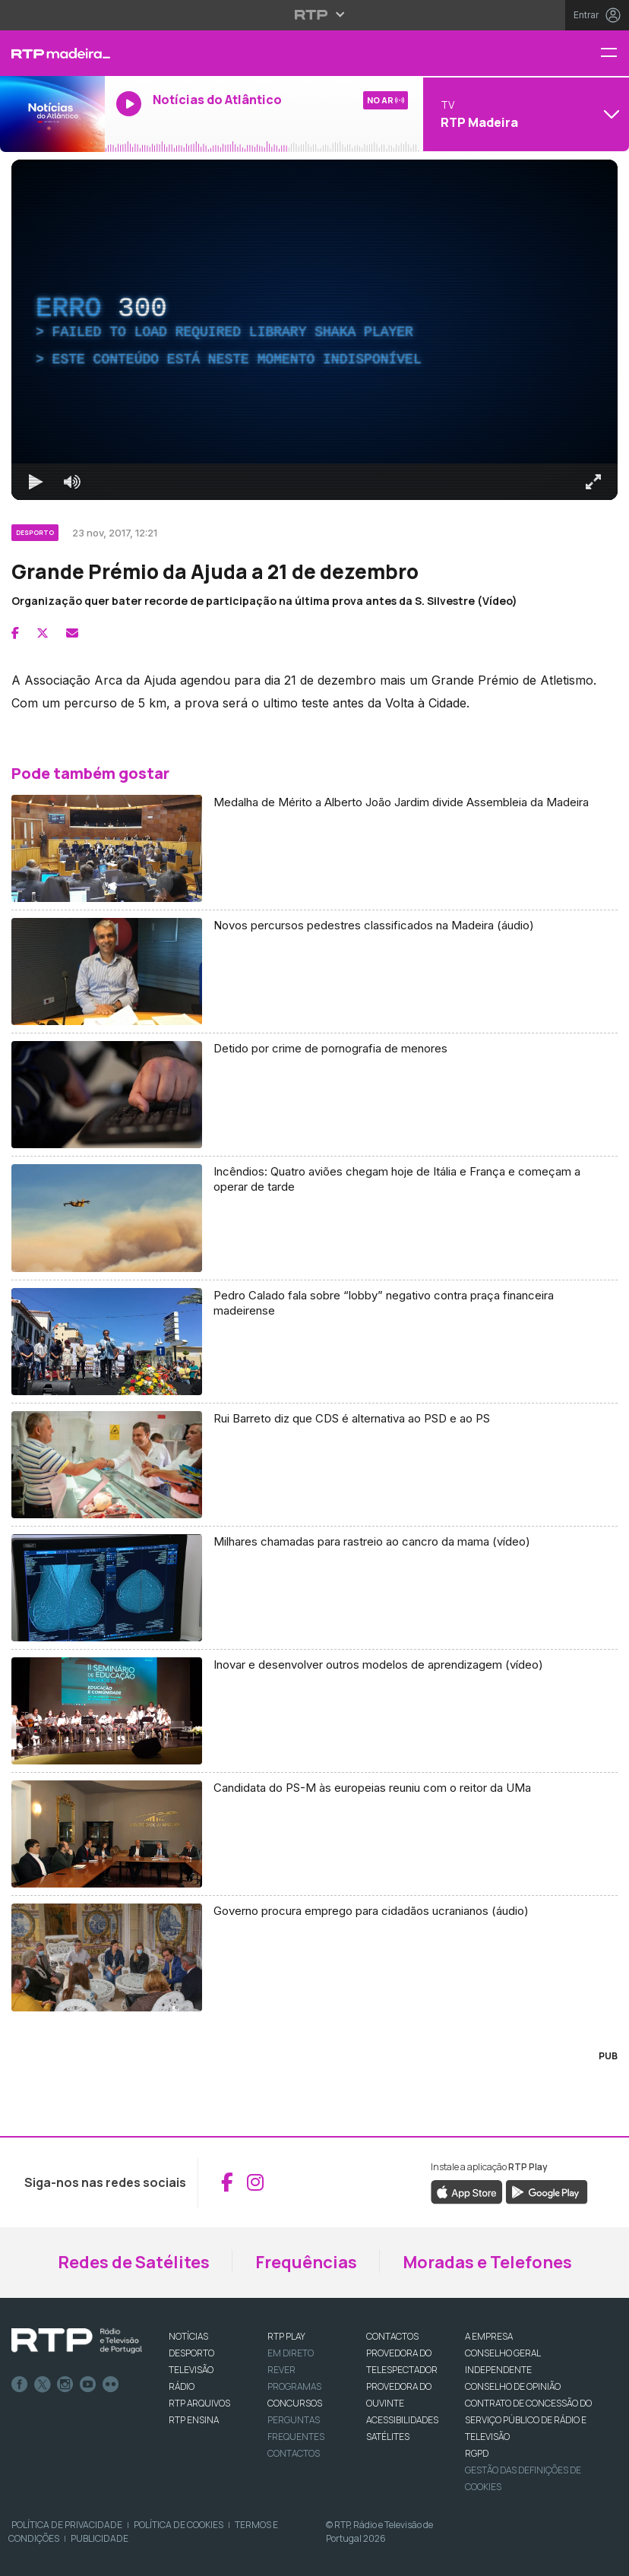 The width and height of the screenshot is (629, 2576). I want to click on CONSELHO DE OPINIÃO, so click(513, 2386).